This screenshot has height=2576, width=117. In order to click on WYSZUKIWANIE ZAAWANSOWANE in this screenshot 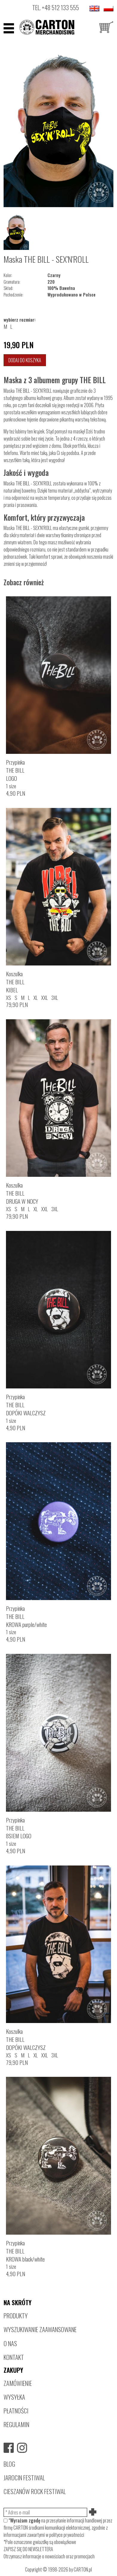, I will do `click(40, 2329)`.